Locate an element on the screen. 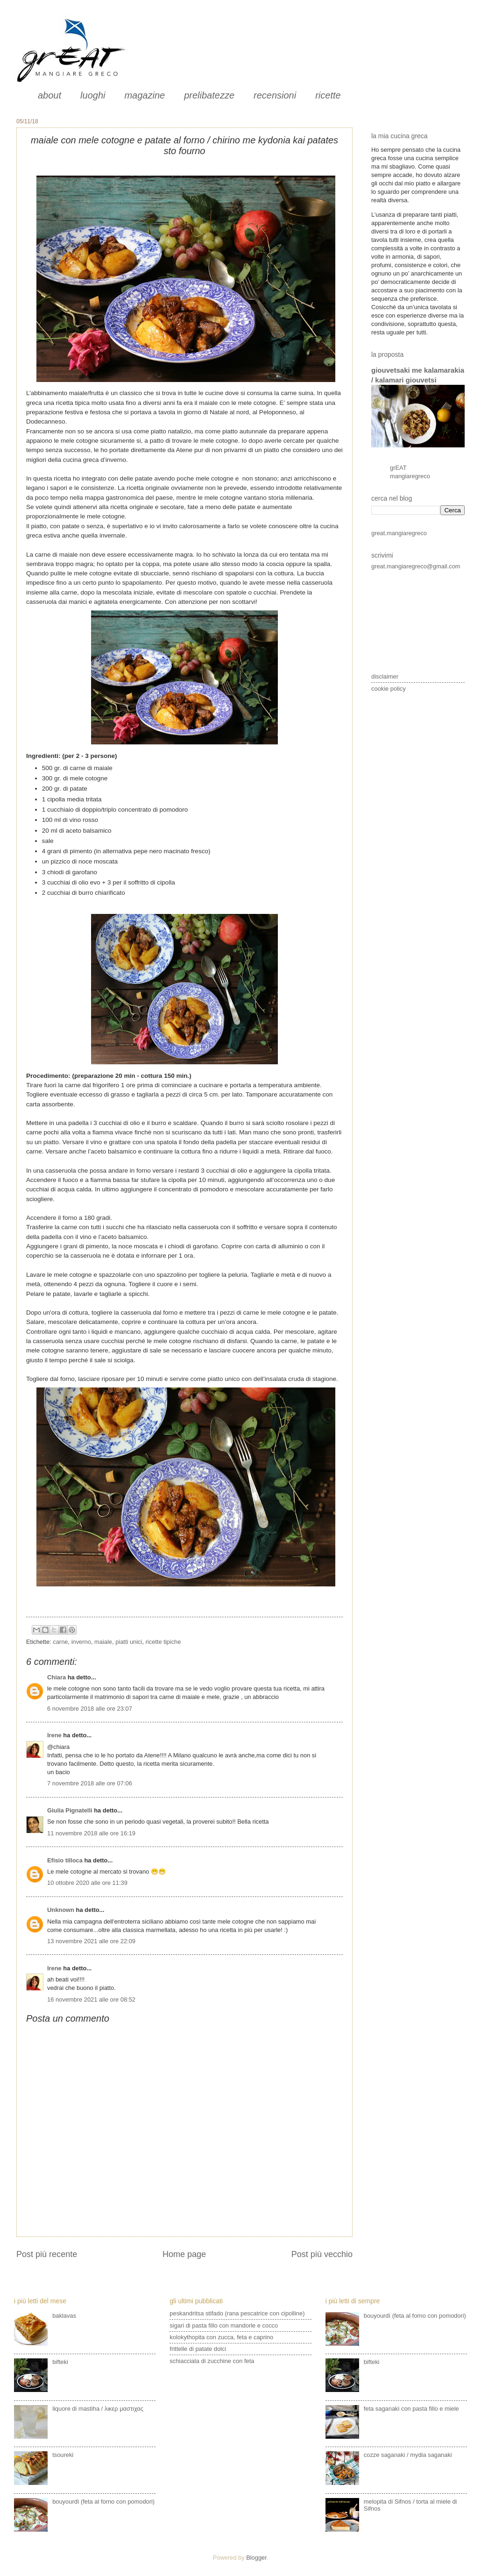  ricette tipiche is located at coordinates (163, 1641).